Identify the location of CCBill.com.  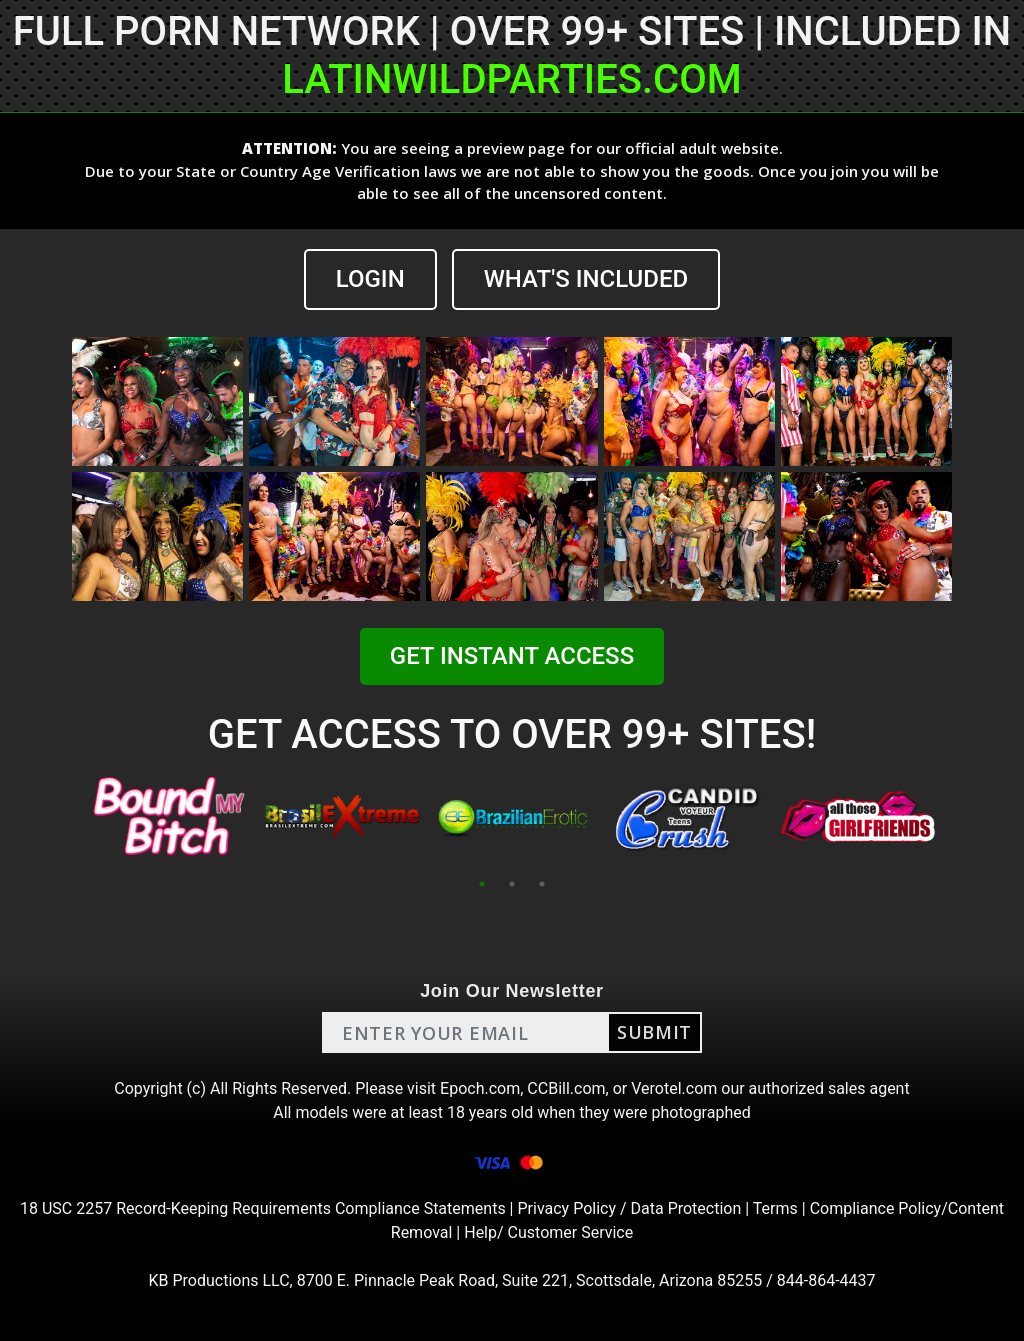
(566, 1088).